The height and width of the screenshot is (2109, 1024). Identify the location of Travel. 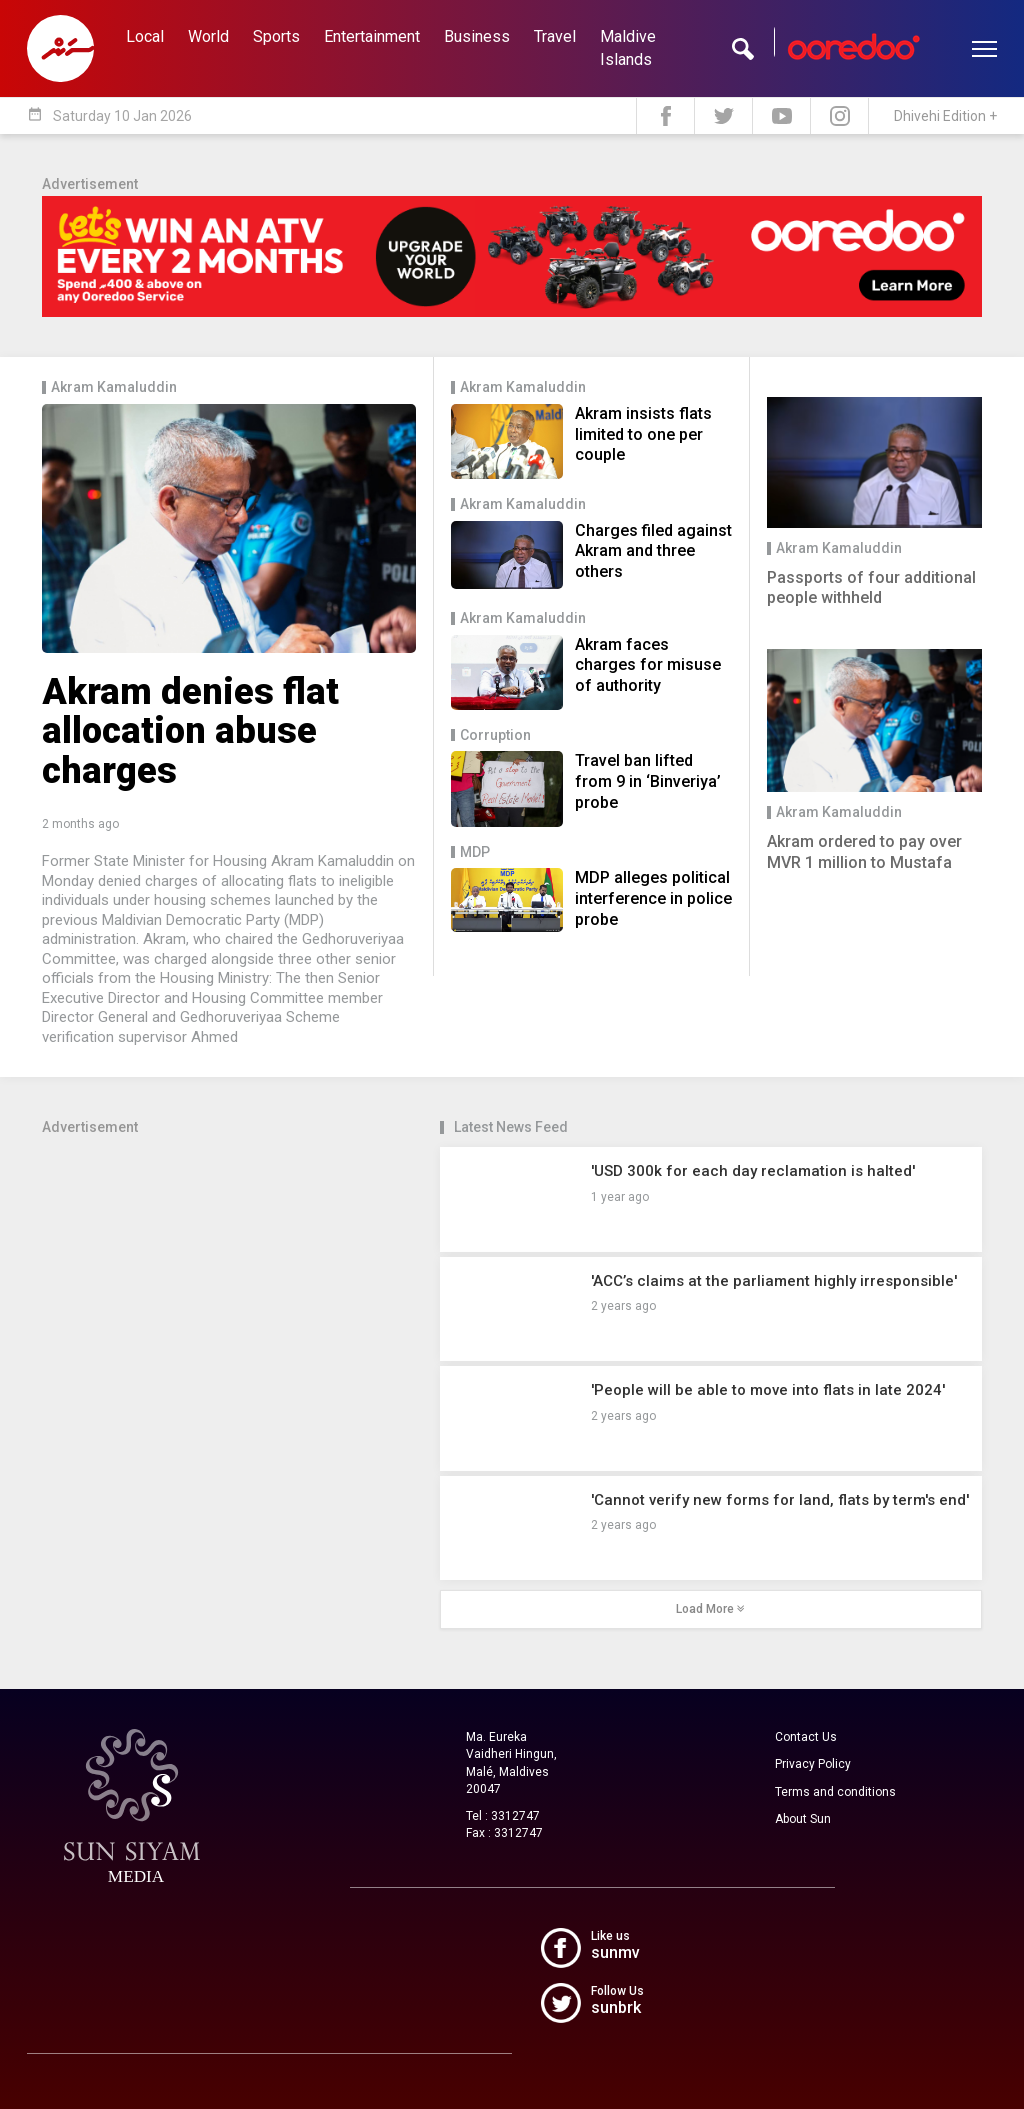
(555, 36).